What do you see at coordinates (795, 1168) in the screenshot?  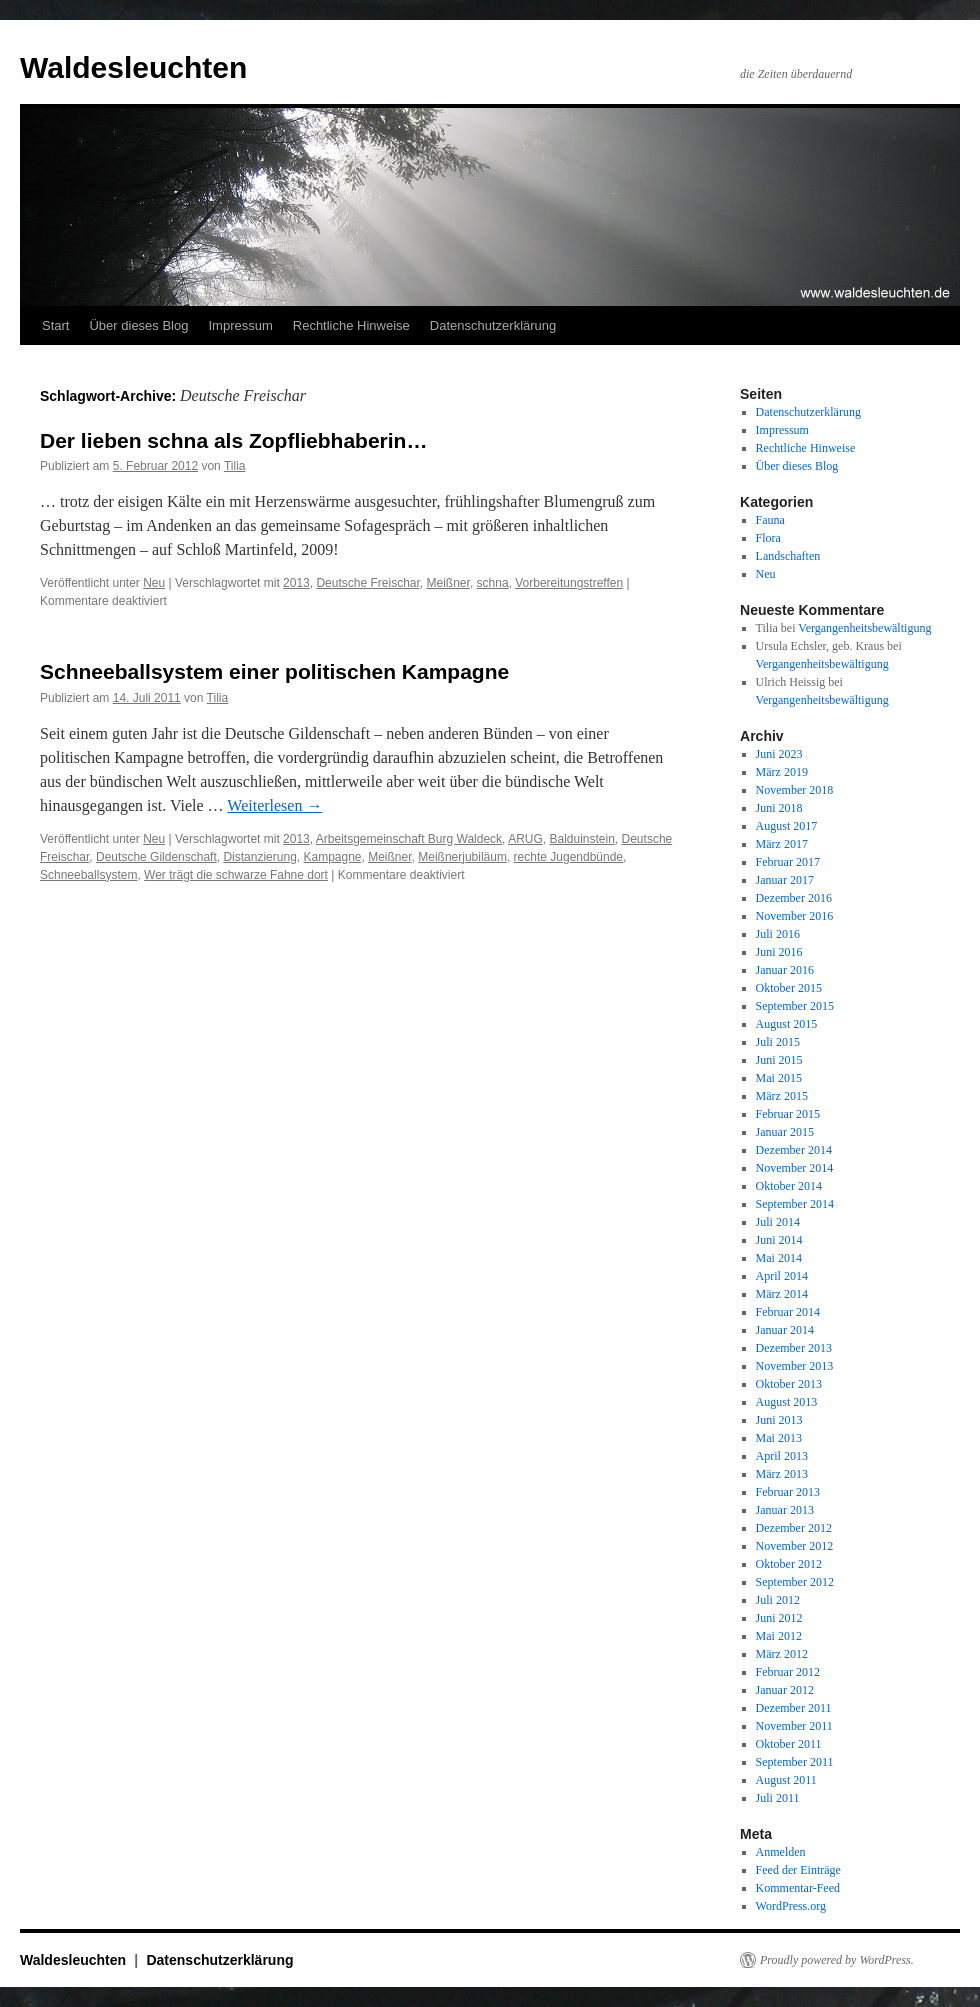 I see `November 2014` at bounding box center [795, 1168].